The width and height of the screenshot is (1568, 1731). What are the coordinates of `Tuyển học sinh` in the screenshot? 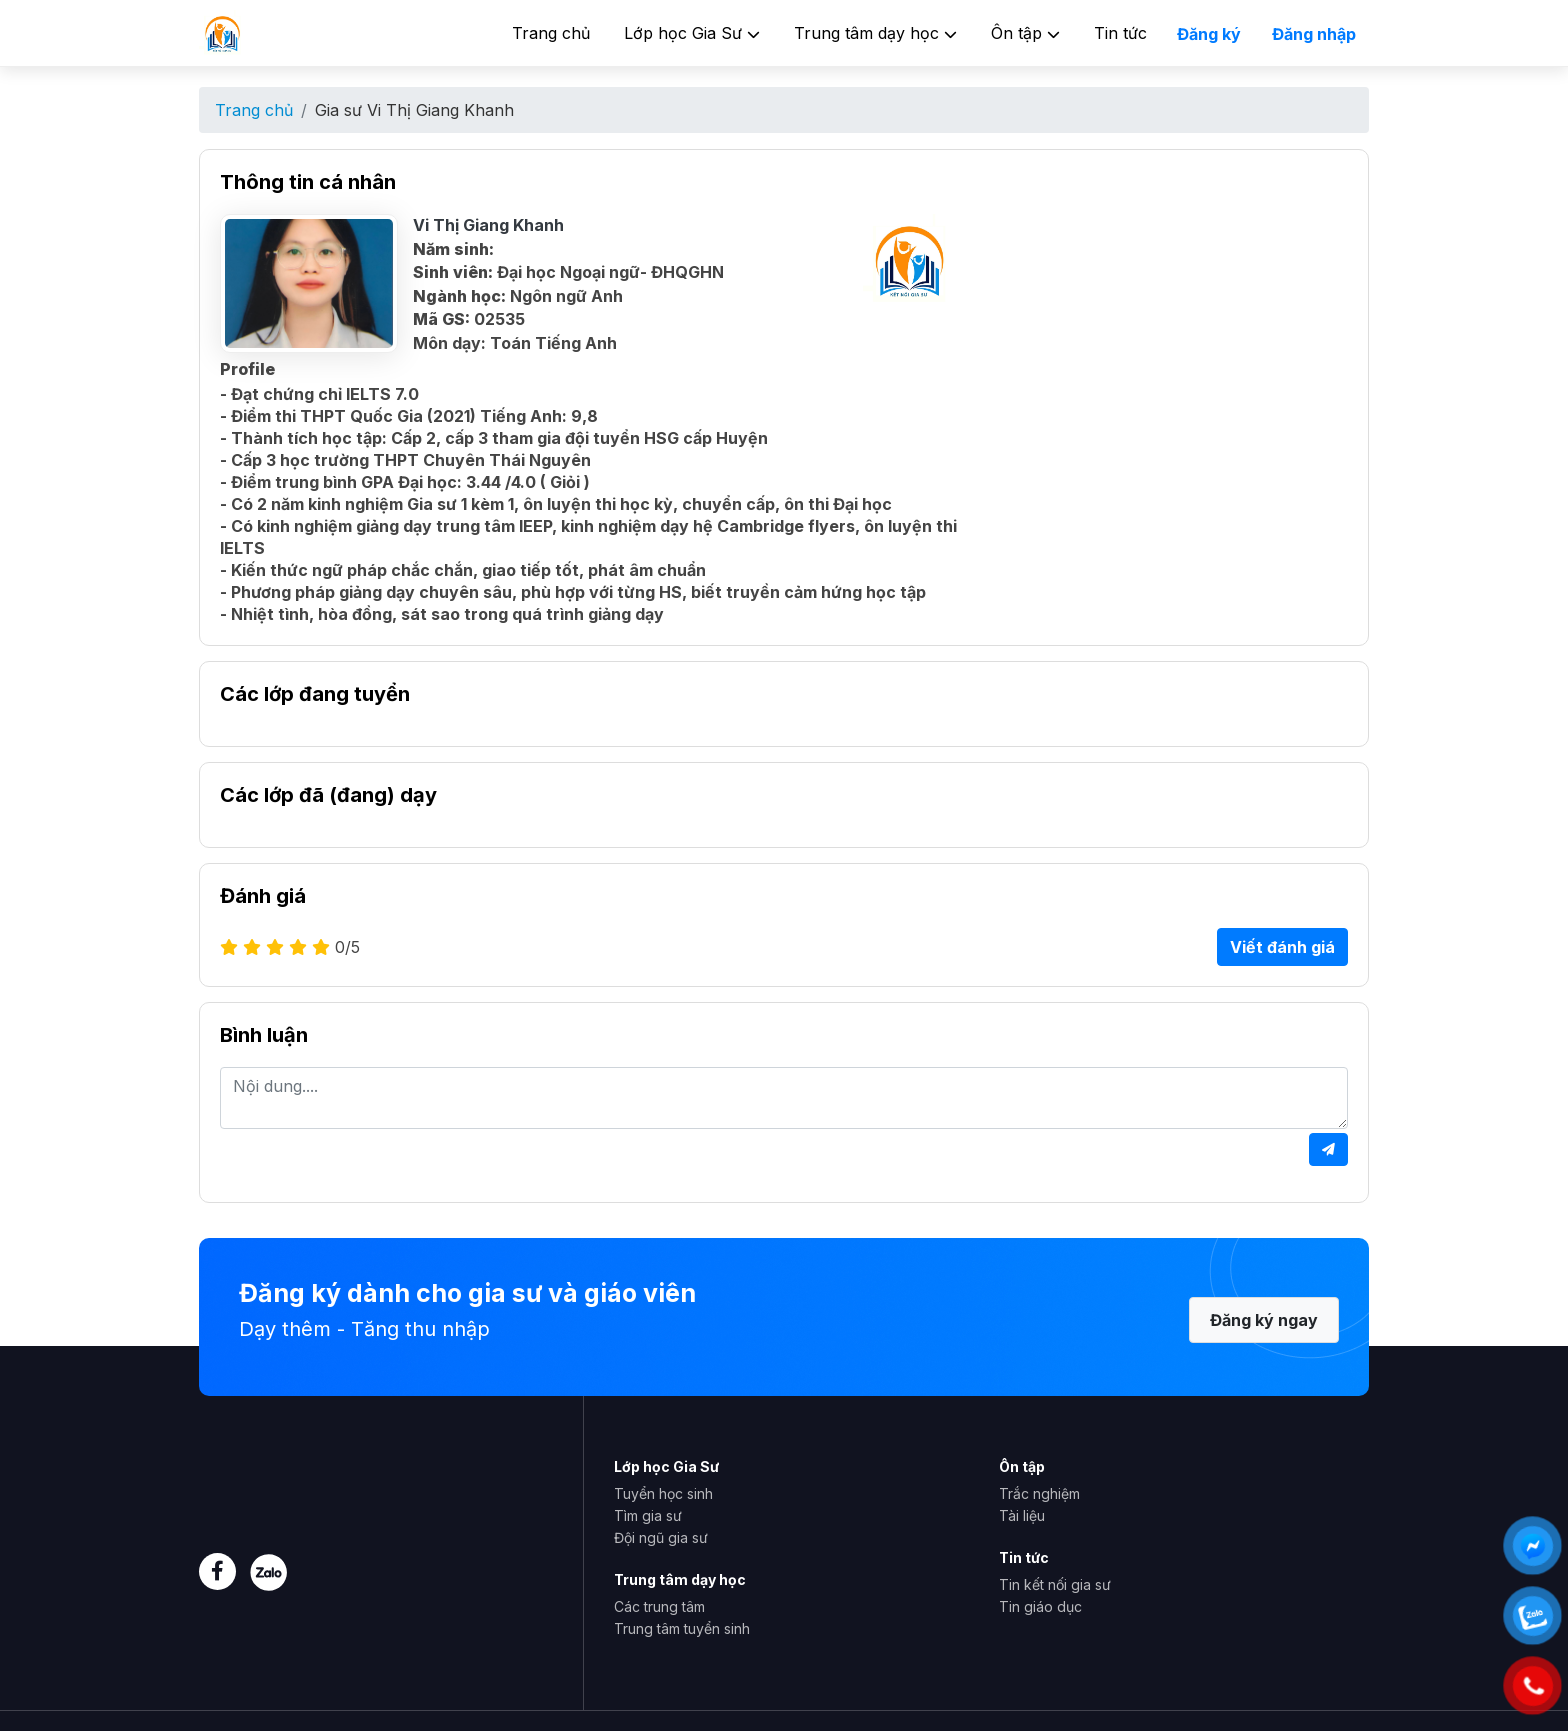 It's located at (663, 1493).